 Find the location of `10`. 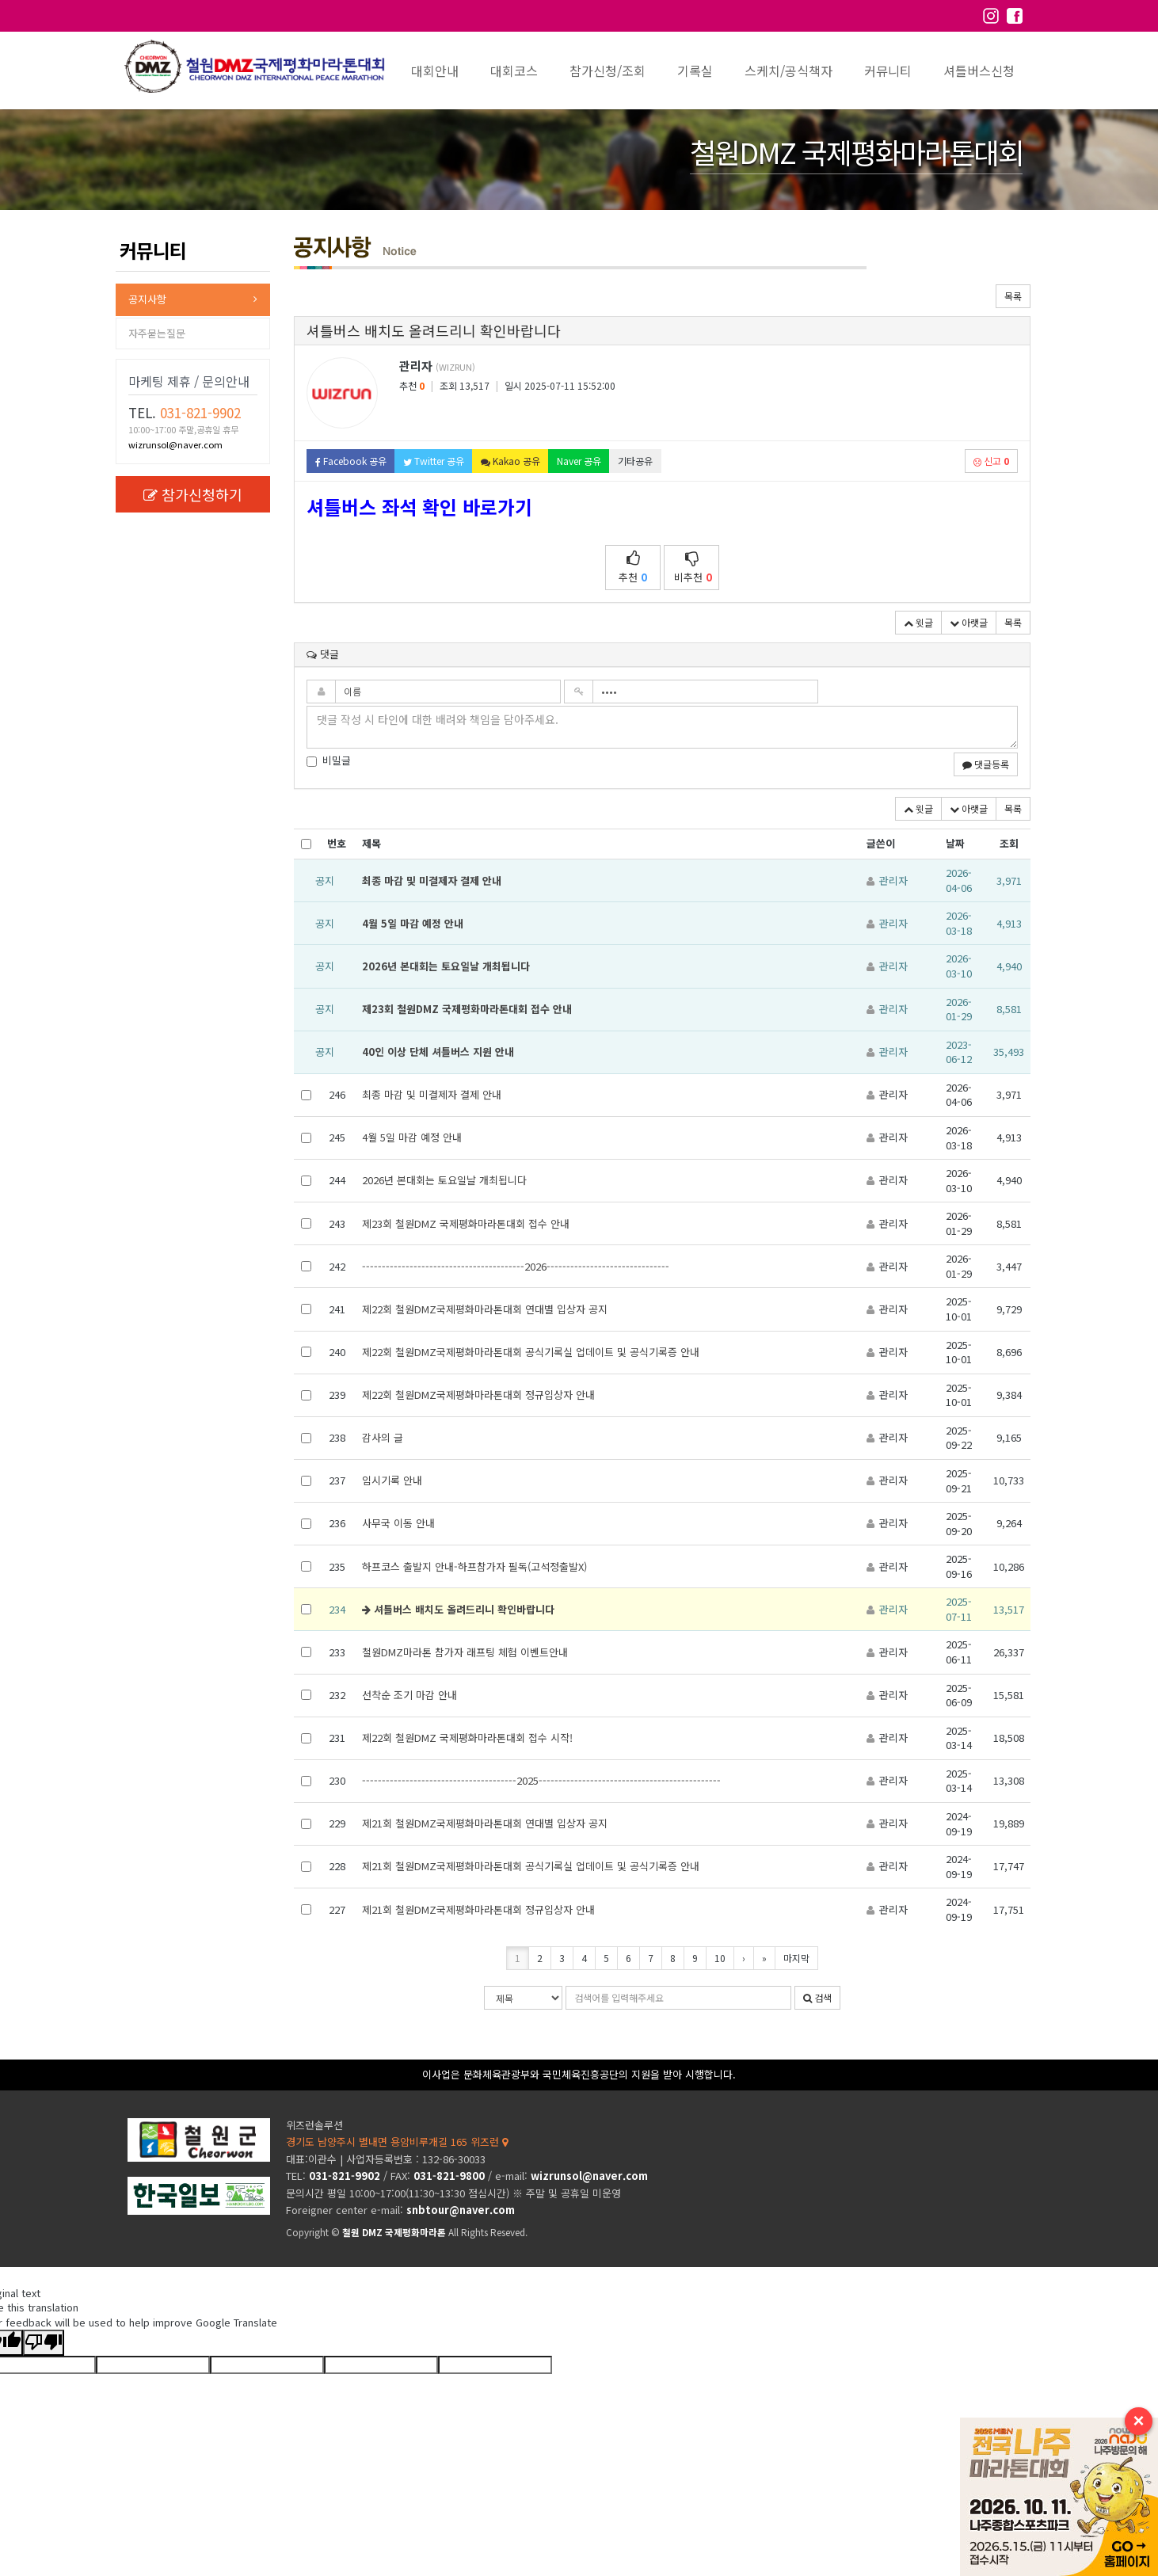

10 is located at coordinates (720, 1957).